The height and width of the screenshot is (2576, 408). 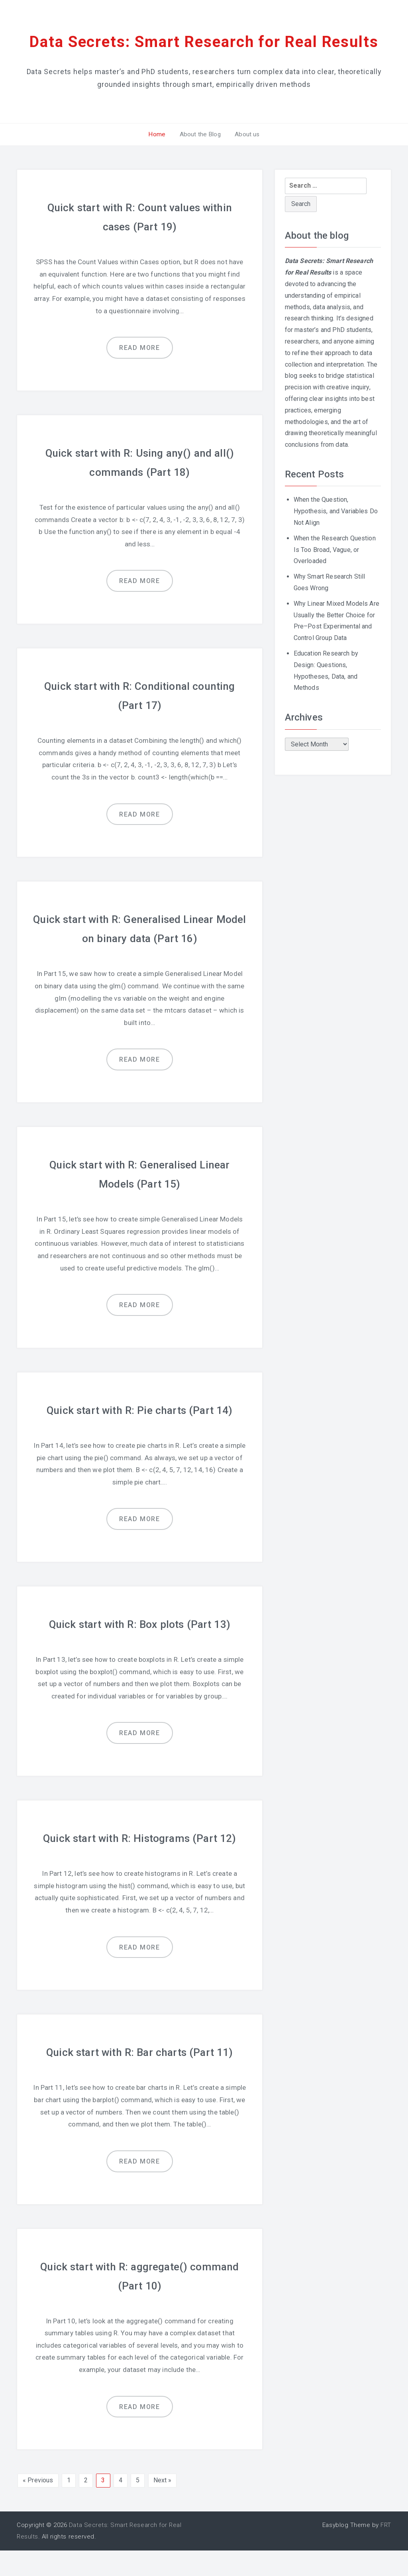 What do you see at coordinates (139, 1436) in the screenshot?
I see `Quick start with R: Pie charts (Part 14)` at bounding box center [139, 1436].